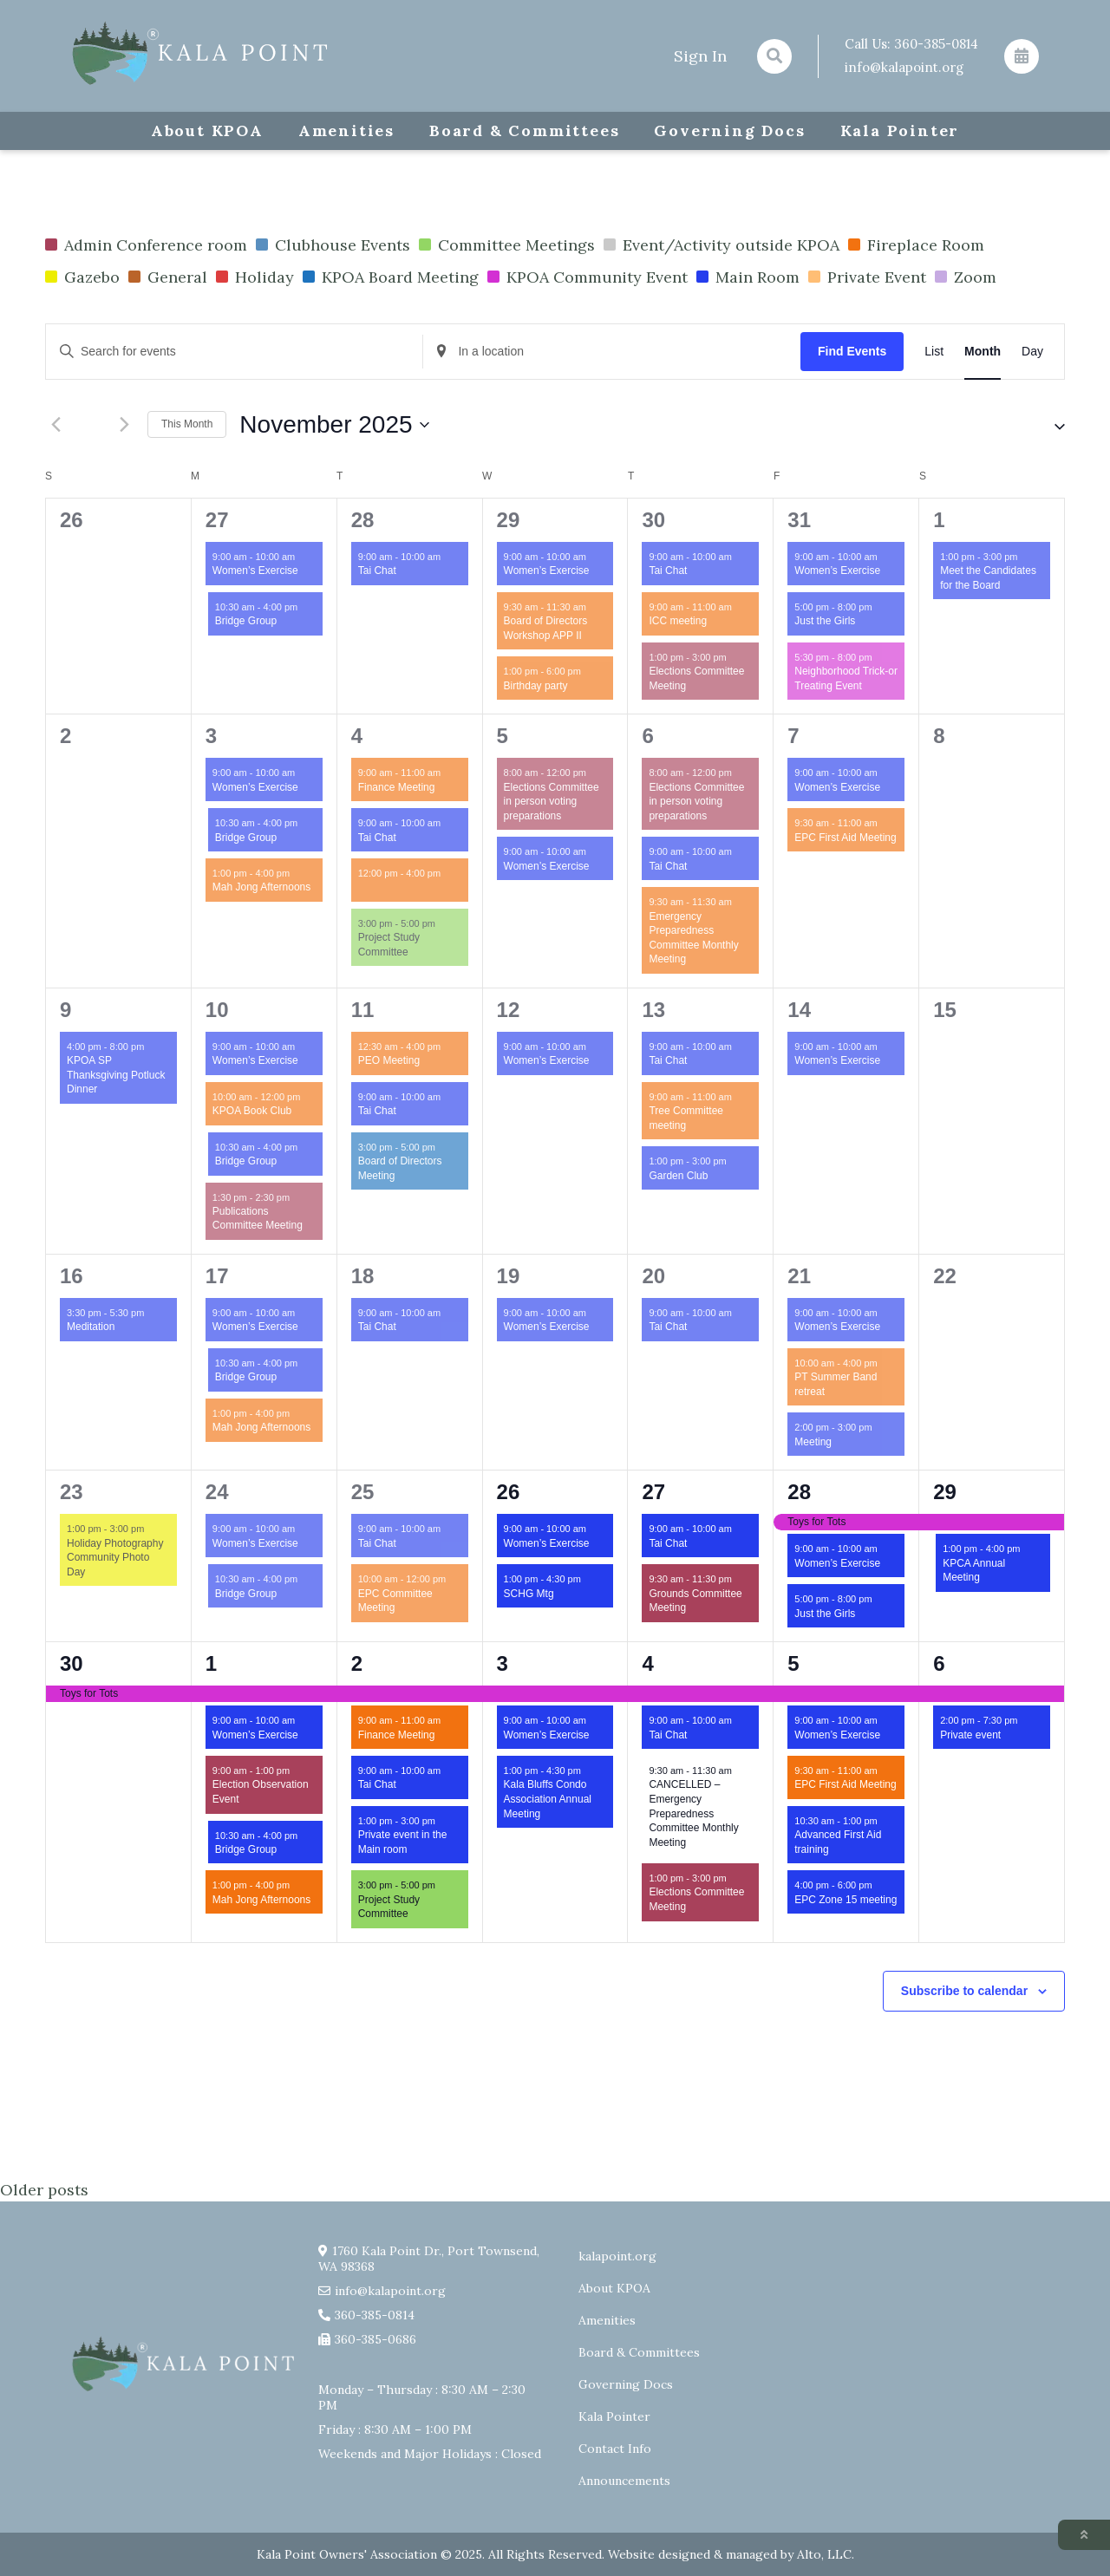 The width and height of the screenshot is (1110, 2576). What do you see at coordinates (824, 2554) in the screenshot?
I see `Alto, LLC` at bounding box center [824, 2554].